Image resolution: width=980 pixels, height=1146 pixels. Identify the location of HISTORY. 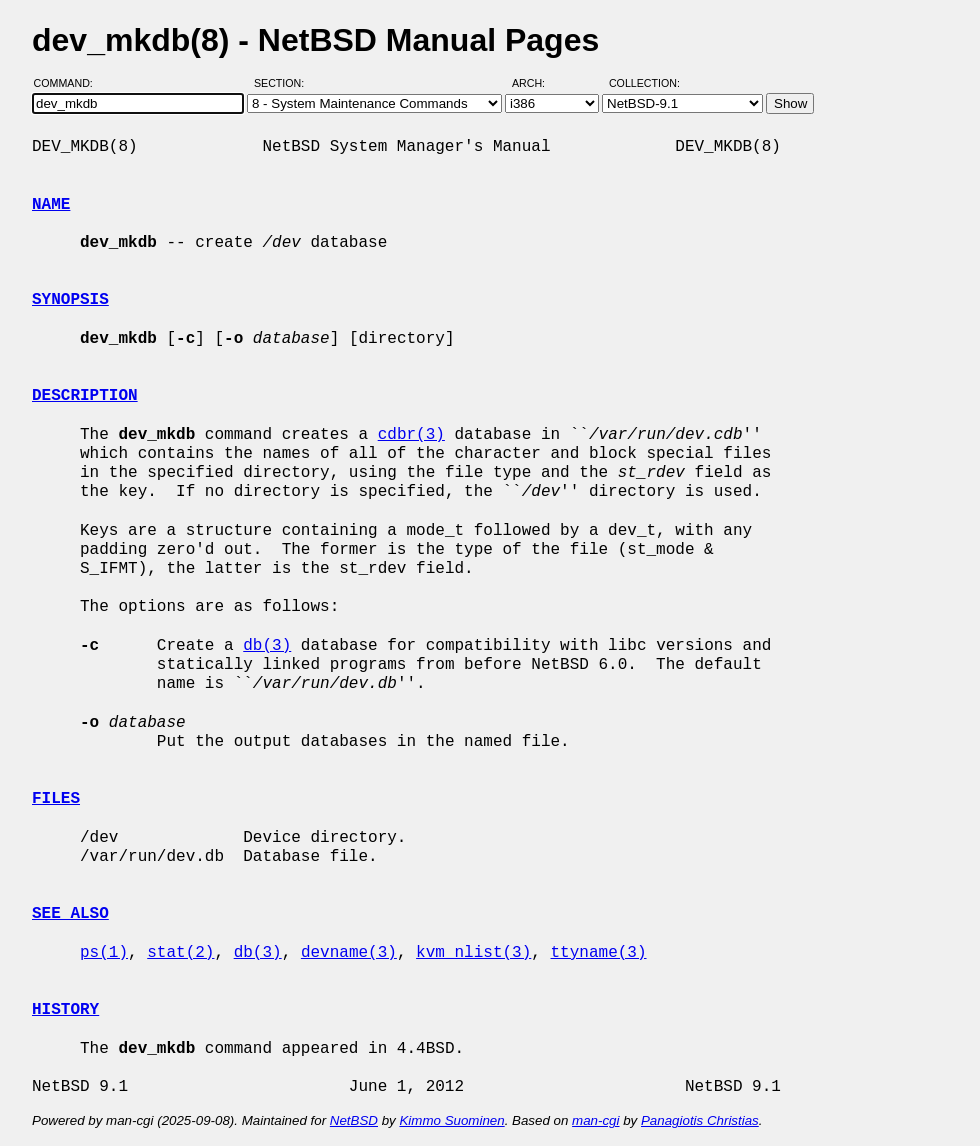
(65, 1010).